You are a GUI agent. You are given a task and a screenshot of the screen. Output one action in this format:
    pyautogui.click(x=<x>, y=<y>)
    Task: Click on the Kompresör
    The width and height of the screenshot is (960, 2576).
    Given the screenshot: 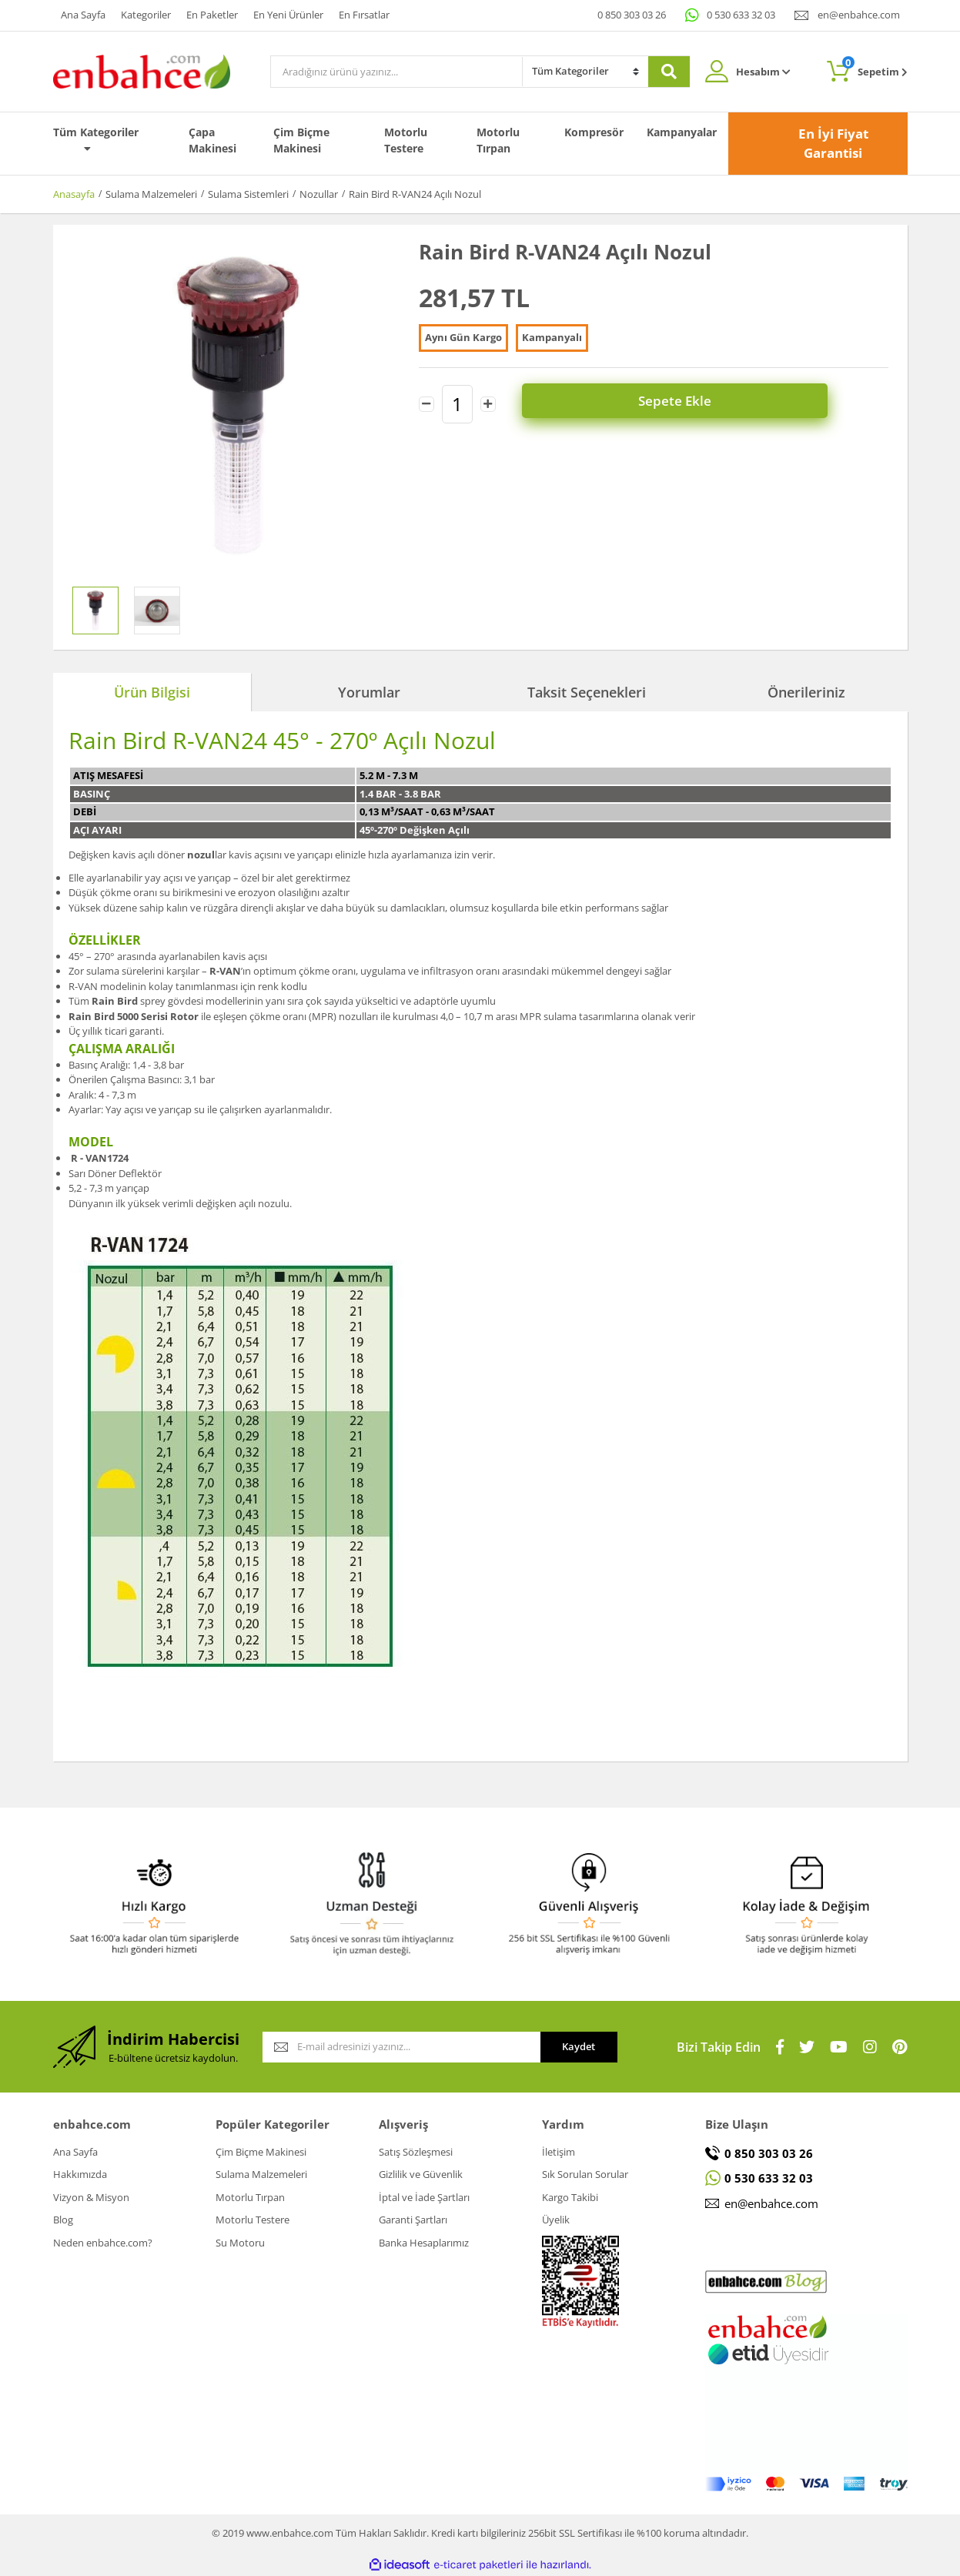 What is the action you would take?
    pyautogui.click(x=594, y=132)
    